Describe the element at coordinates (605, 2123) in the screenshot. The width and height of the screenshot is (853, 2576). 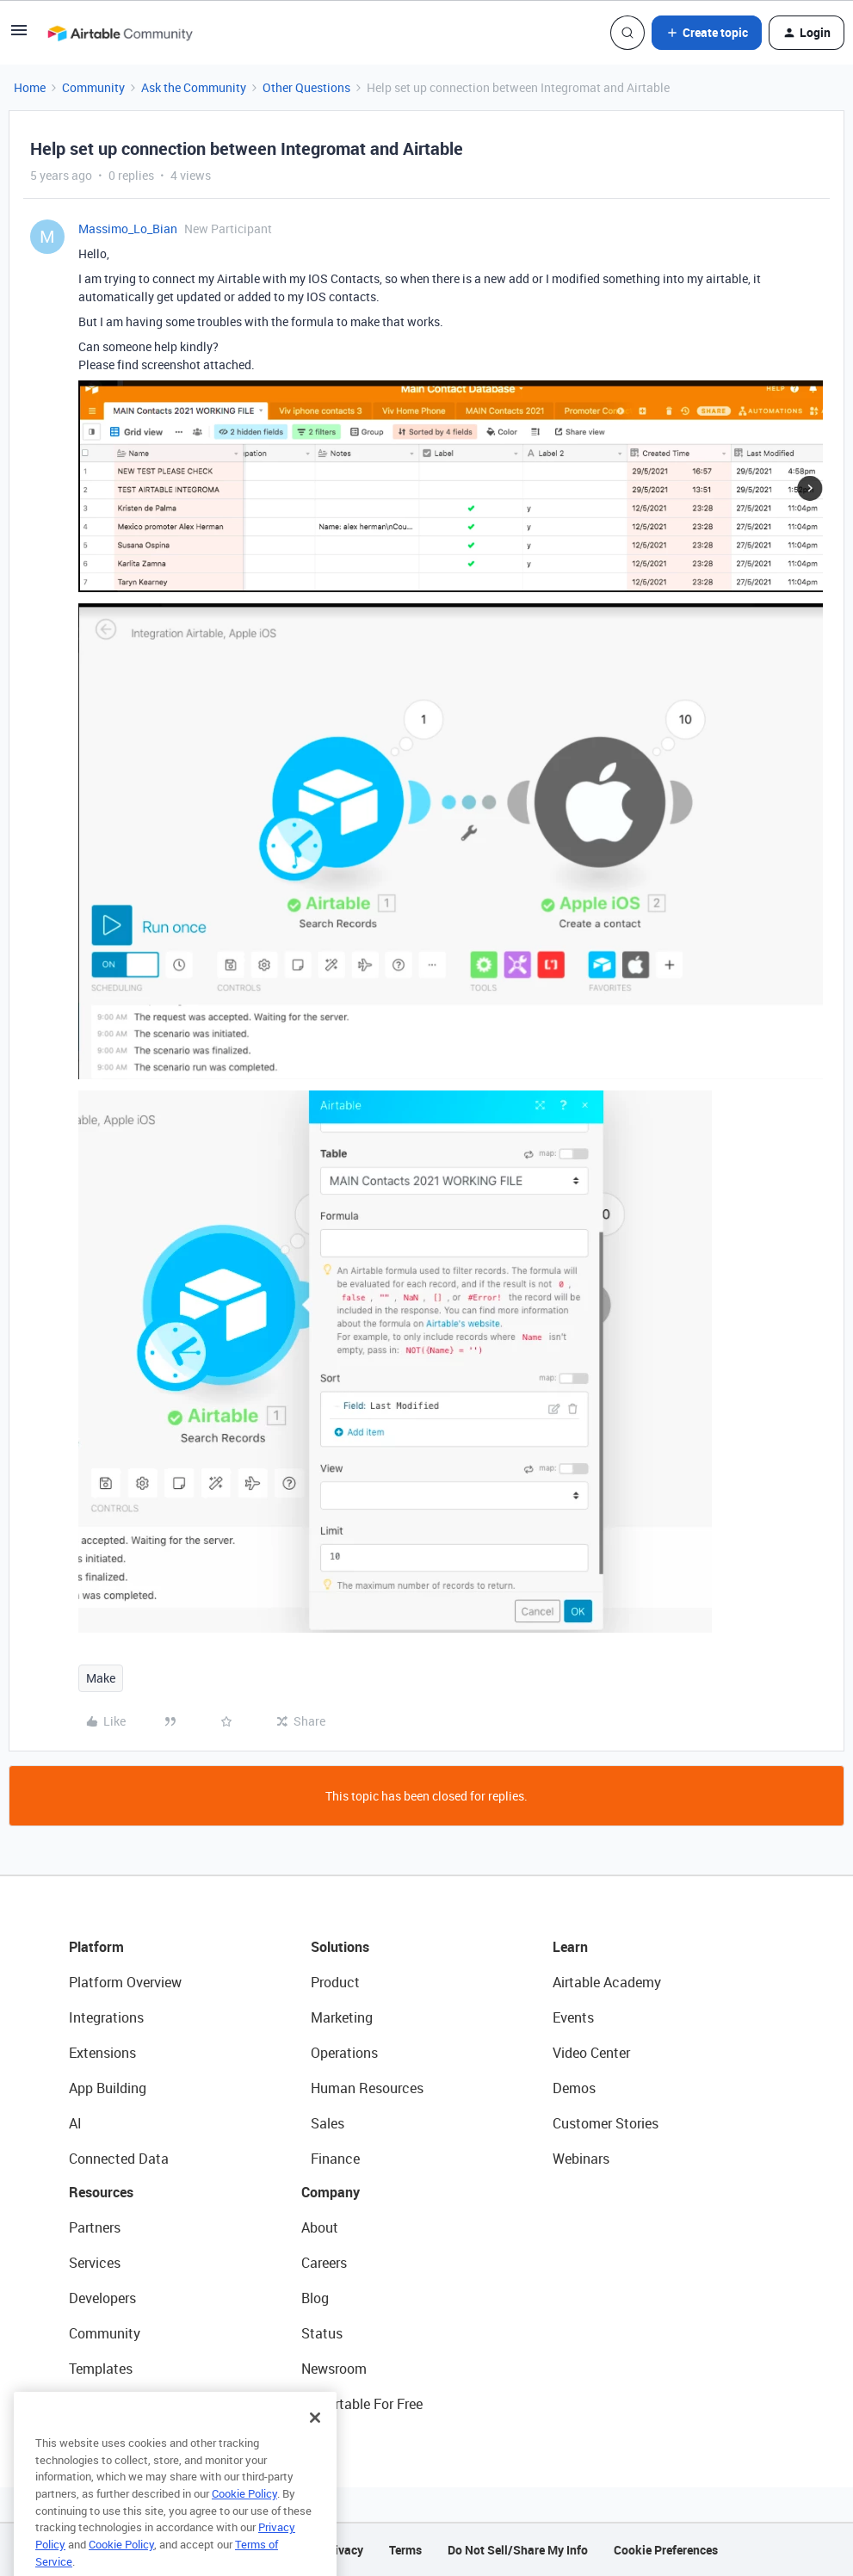
I see `Customer Stories` at that location.